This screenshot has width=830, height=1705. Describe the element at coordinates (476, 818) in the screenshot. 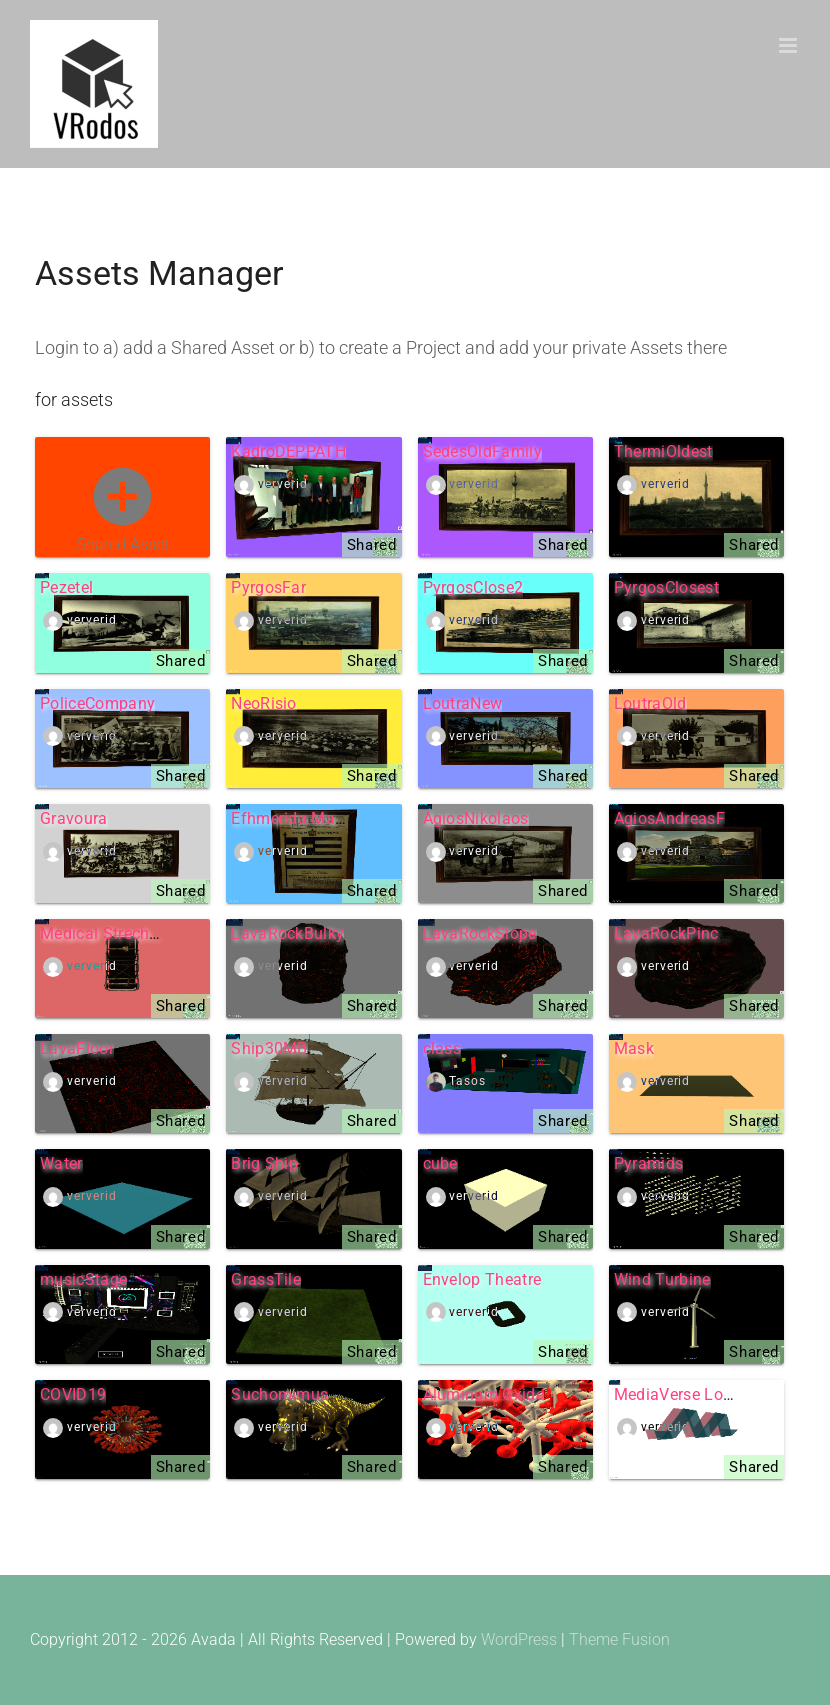

I see `AgiosNikolaos` at that location.